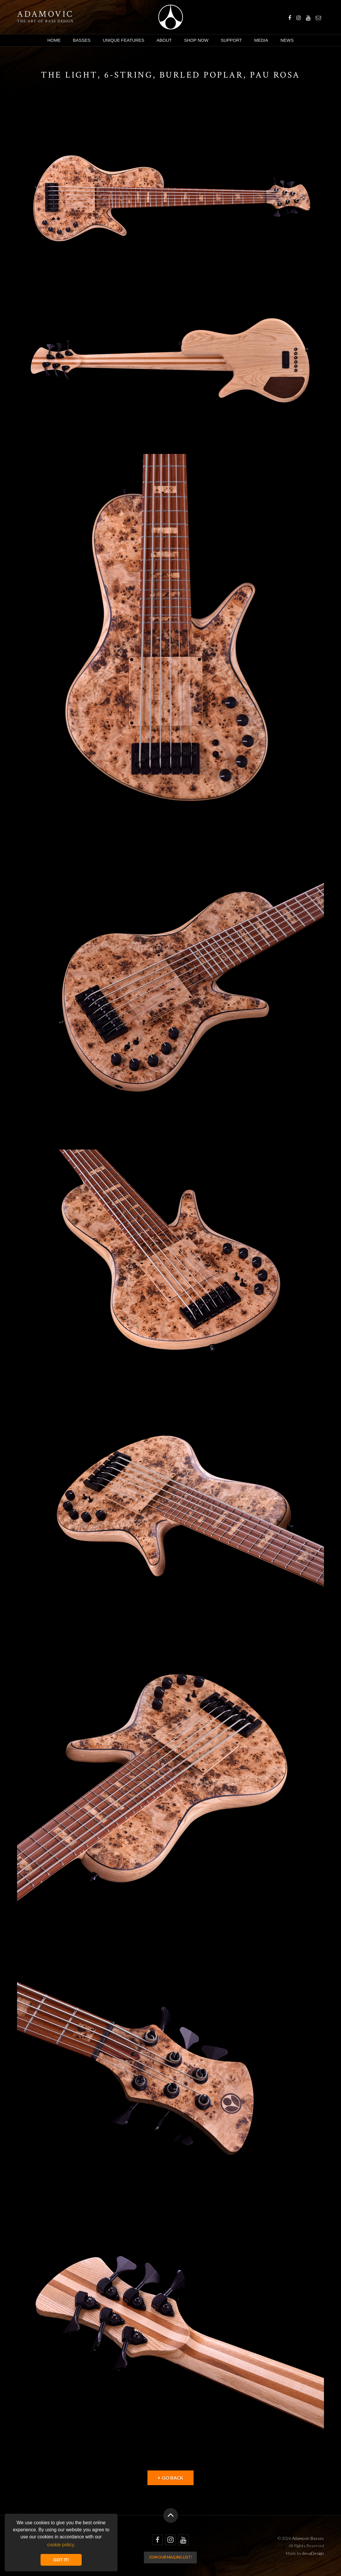  Describe the element at coordinates (261, 40) in the screenshot. I see `Media` at that location.